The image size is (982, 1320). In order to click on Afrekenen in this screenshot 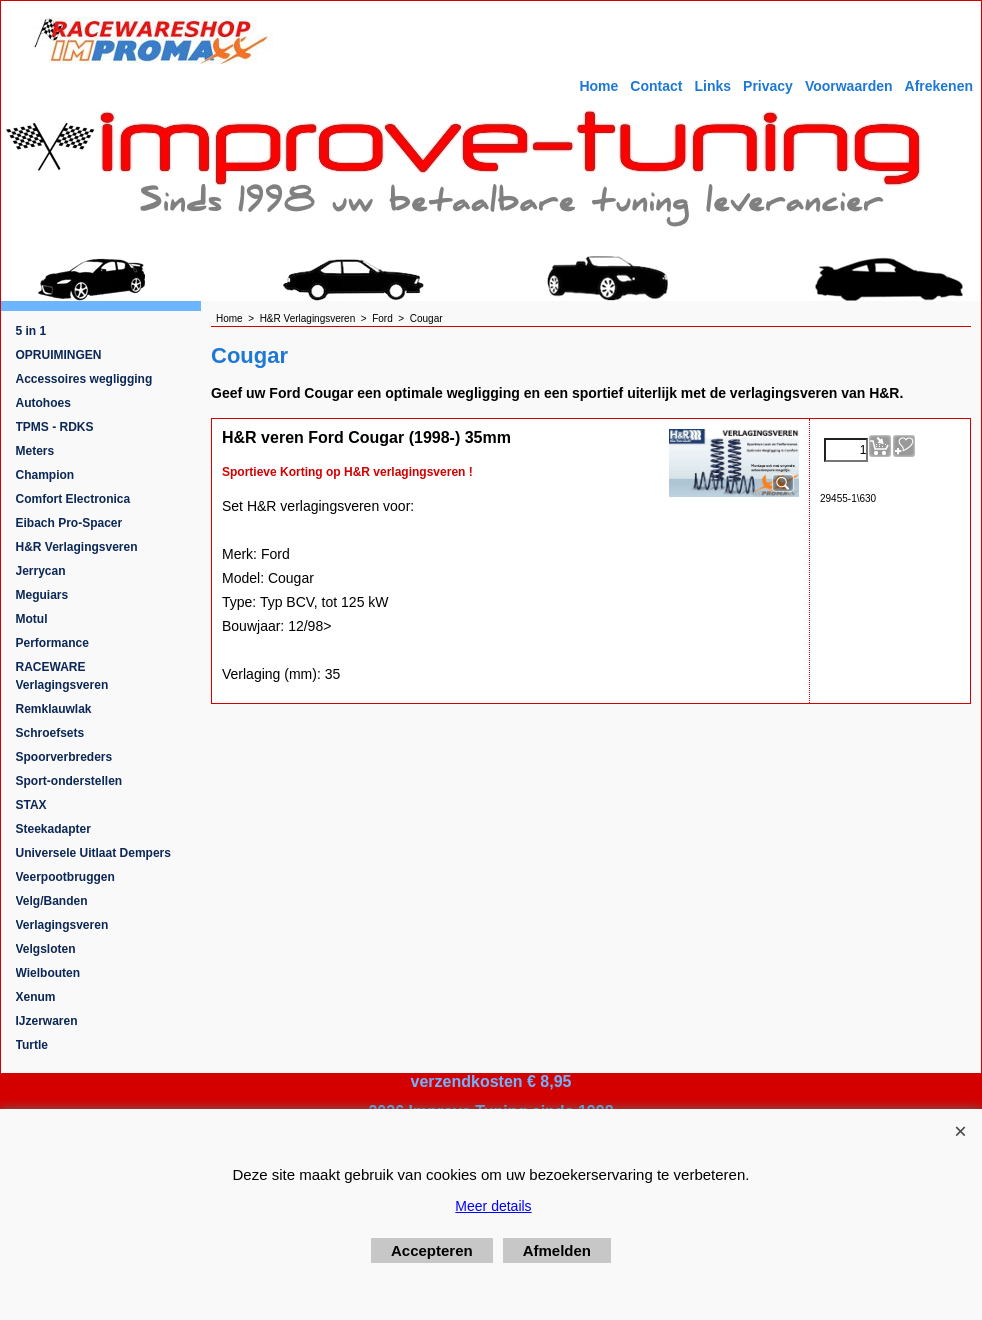, I will do `click(939, 86)`.